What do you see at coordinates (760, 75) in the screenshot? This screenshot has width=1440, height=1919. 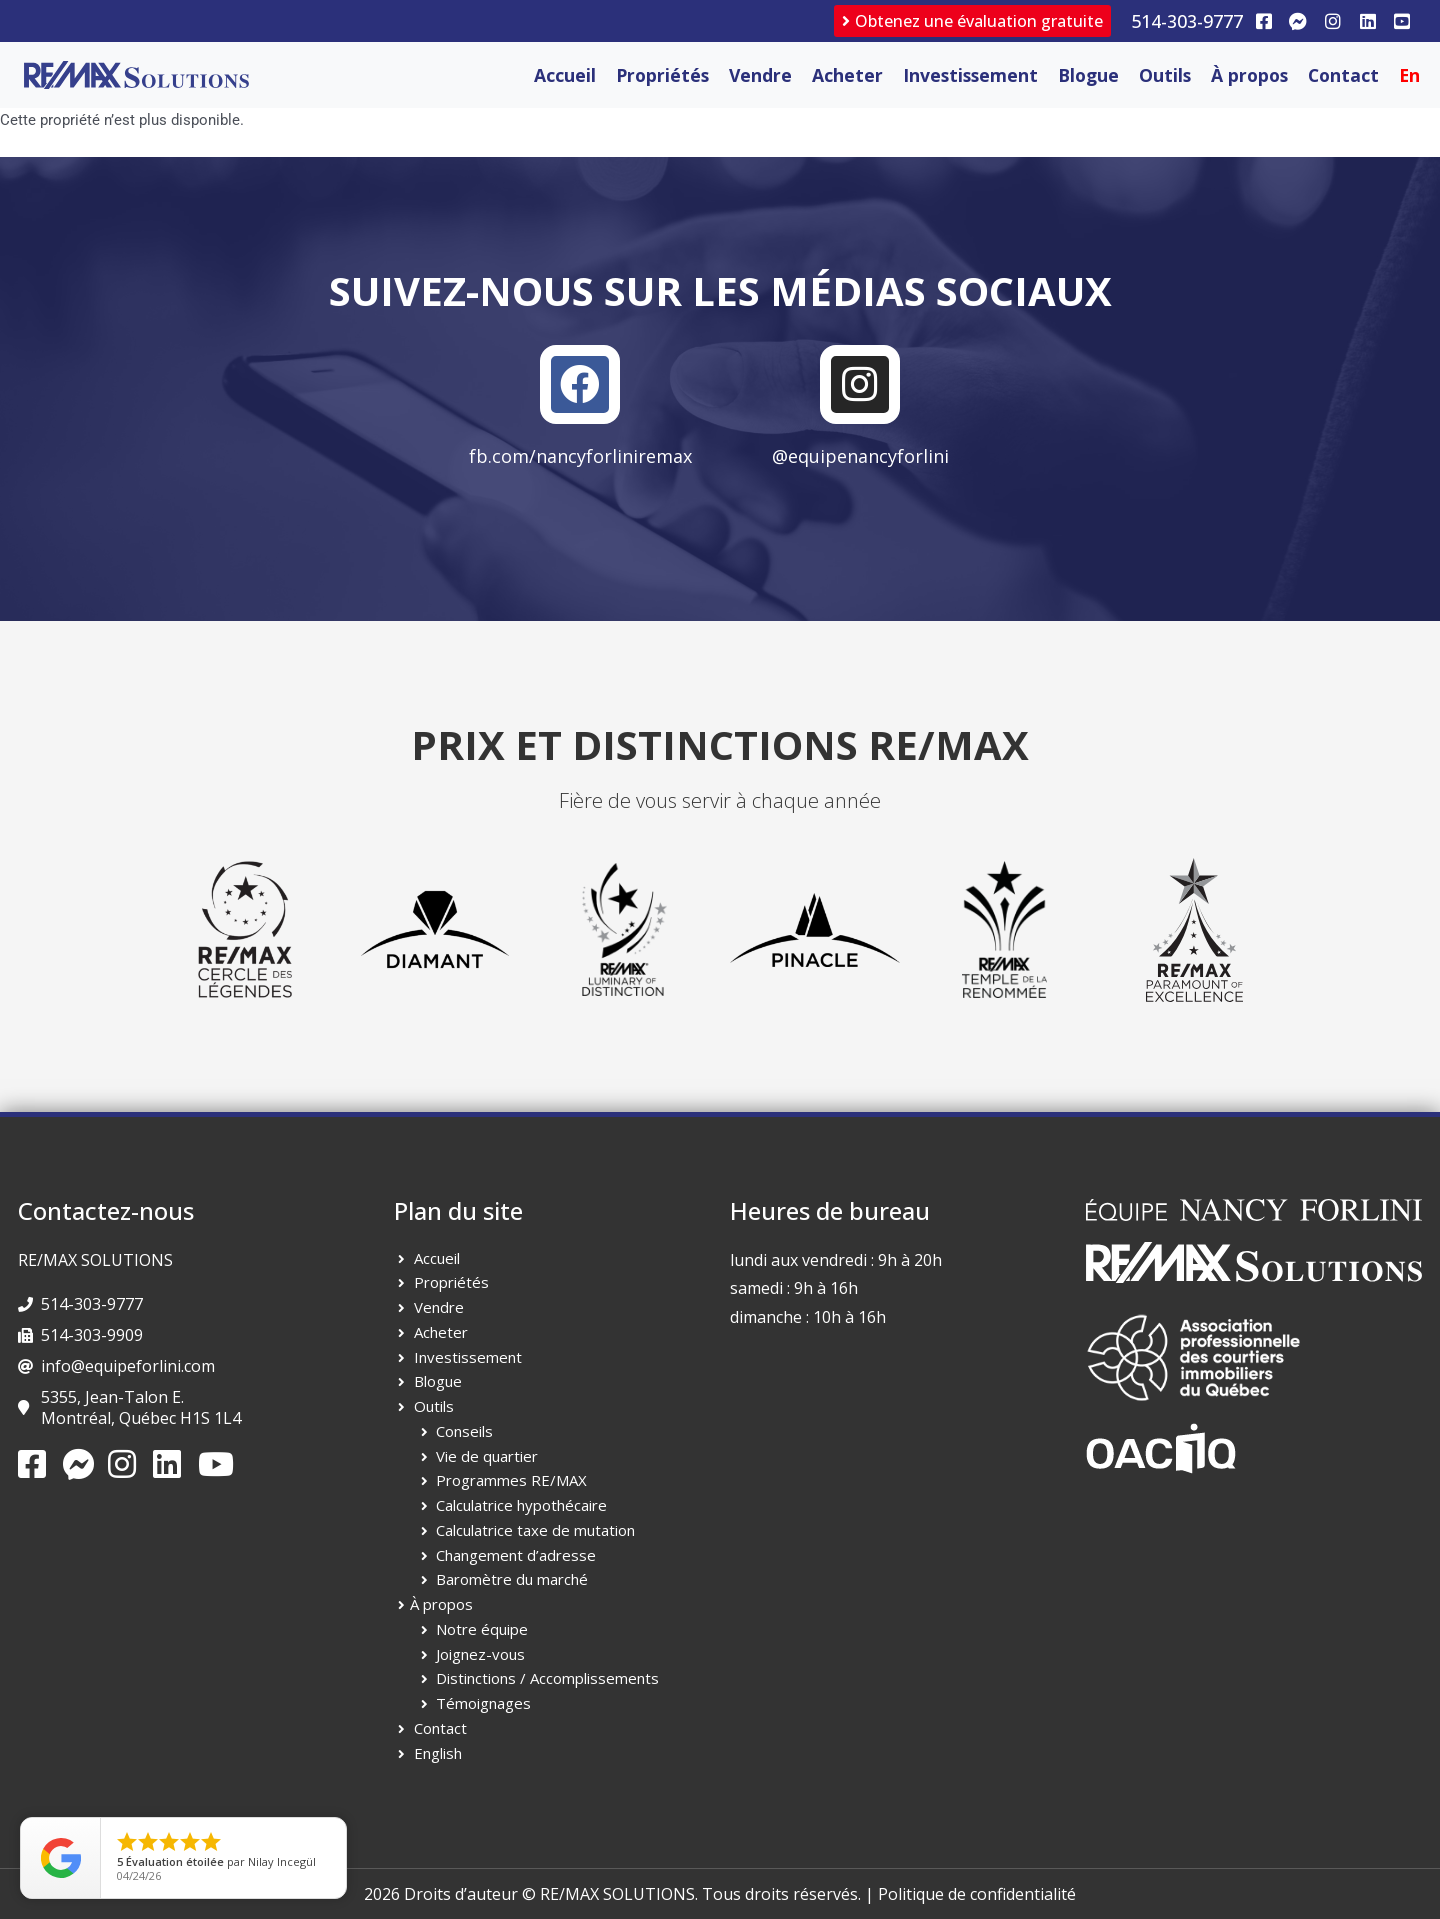 I see `Vendre` at bounding box center [760, 75].